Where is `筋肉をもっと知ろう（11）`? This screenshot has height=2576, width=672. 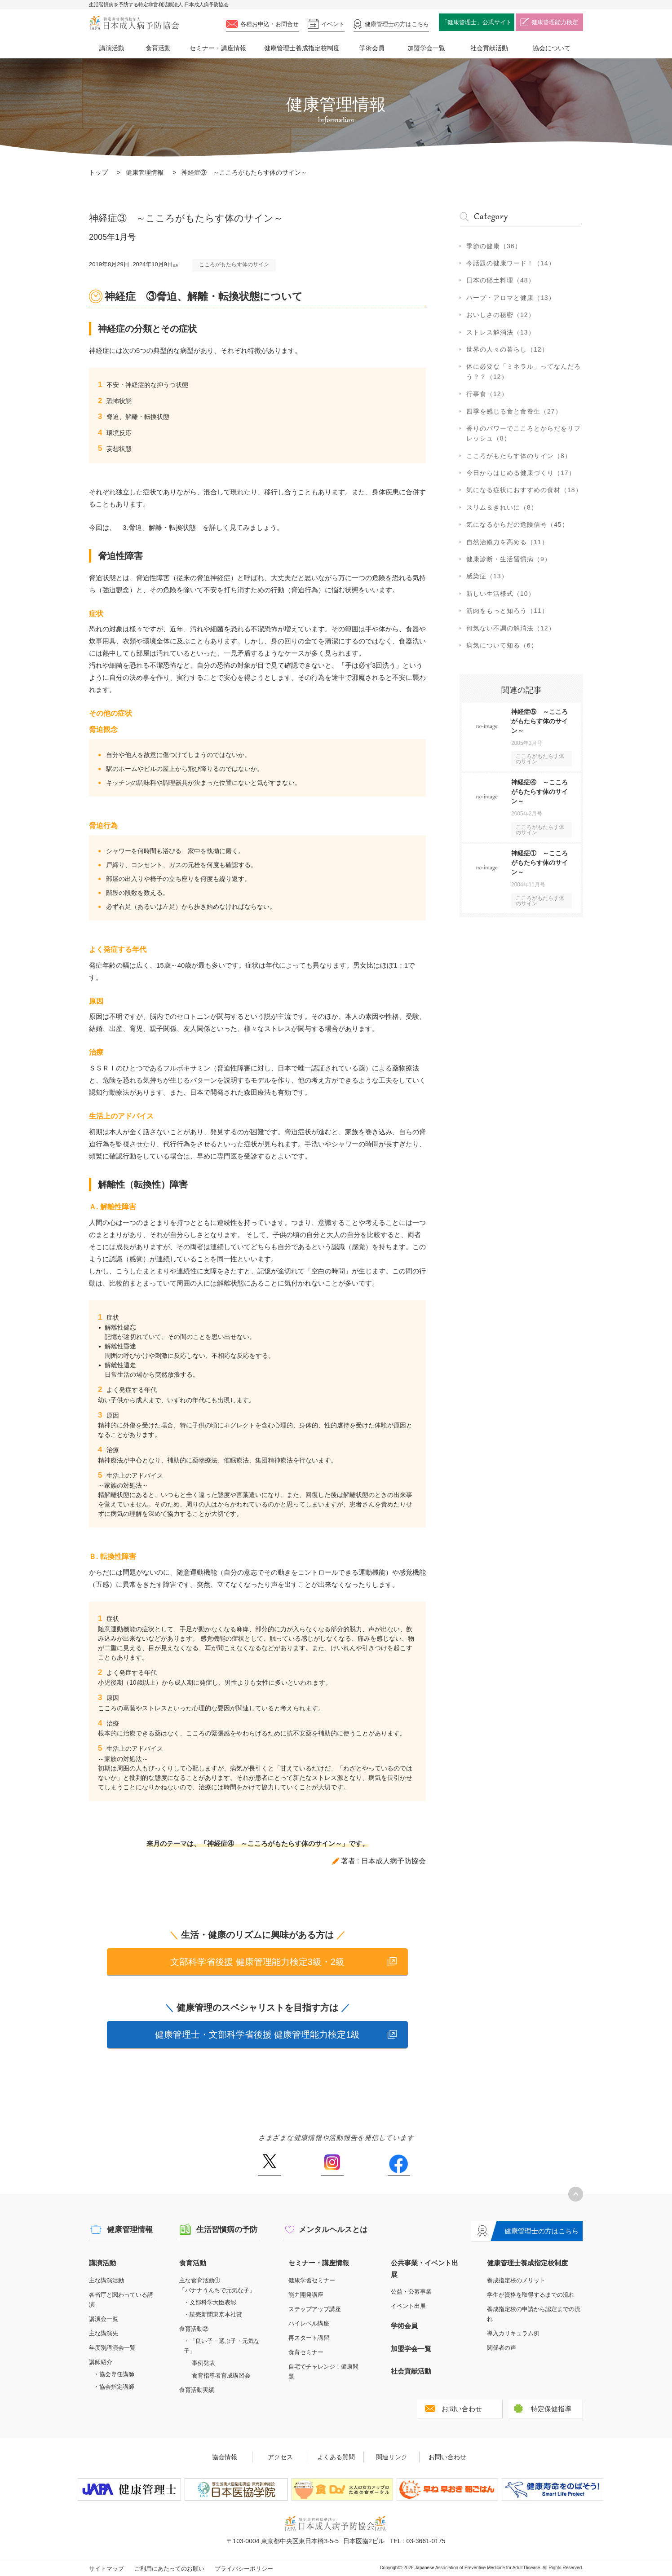 筋肉をもっと知ろう（11） is located at coordinates (507, 610).